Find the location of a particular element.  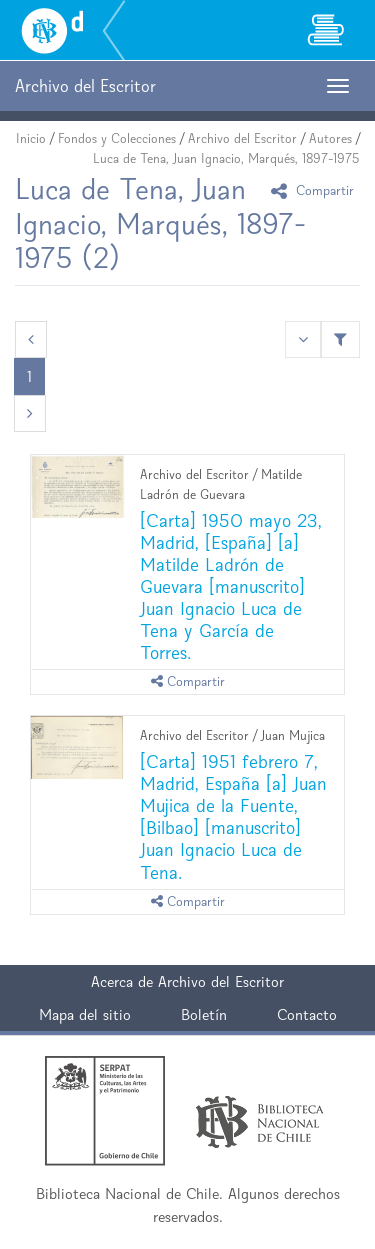

Luca de Tena, Juan Ignacio, Marqués, 1897-1975 is located at coordinates (226, 158).